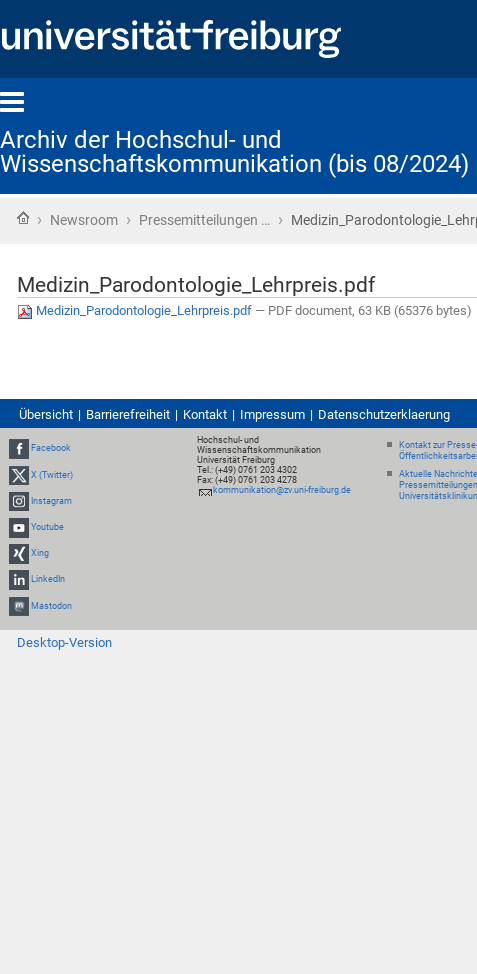 The height and width of the screenshot is (974, 477). Describe the element at coordinates (204, 220) in the screenshot. I see `Pressemitteilungen …` at that location.